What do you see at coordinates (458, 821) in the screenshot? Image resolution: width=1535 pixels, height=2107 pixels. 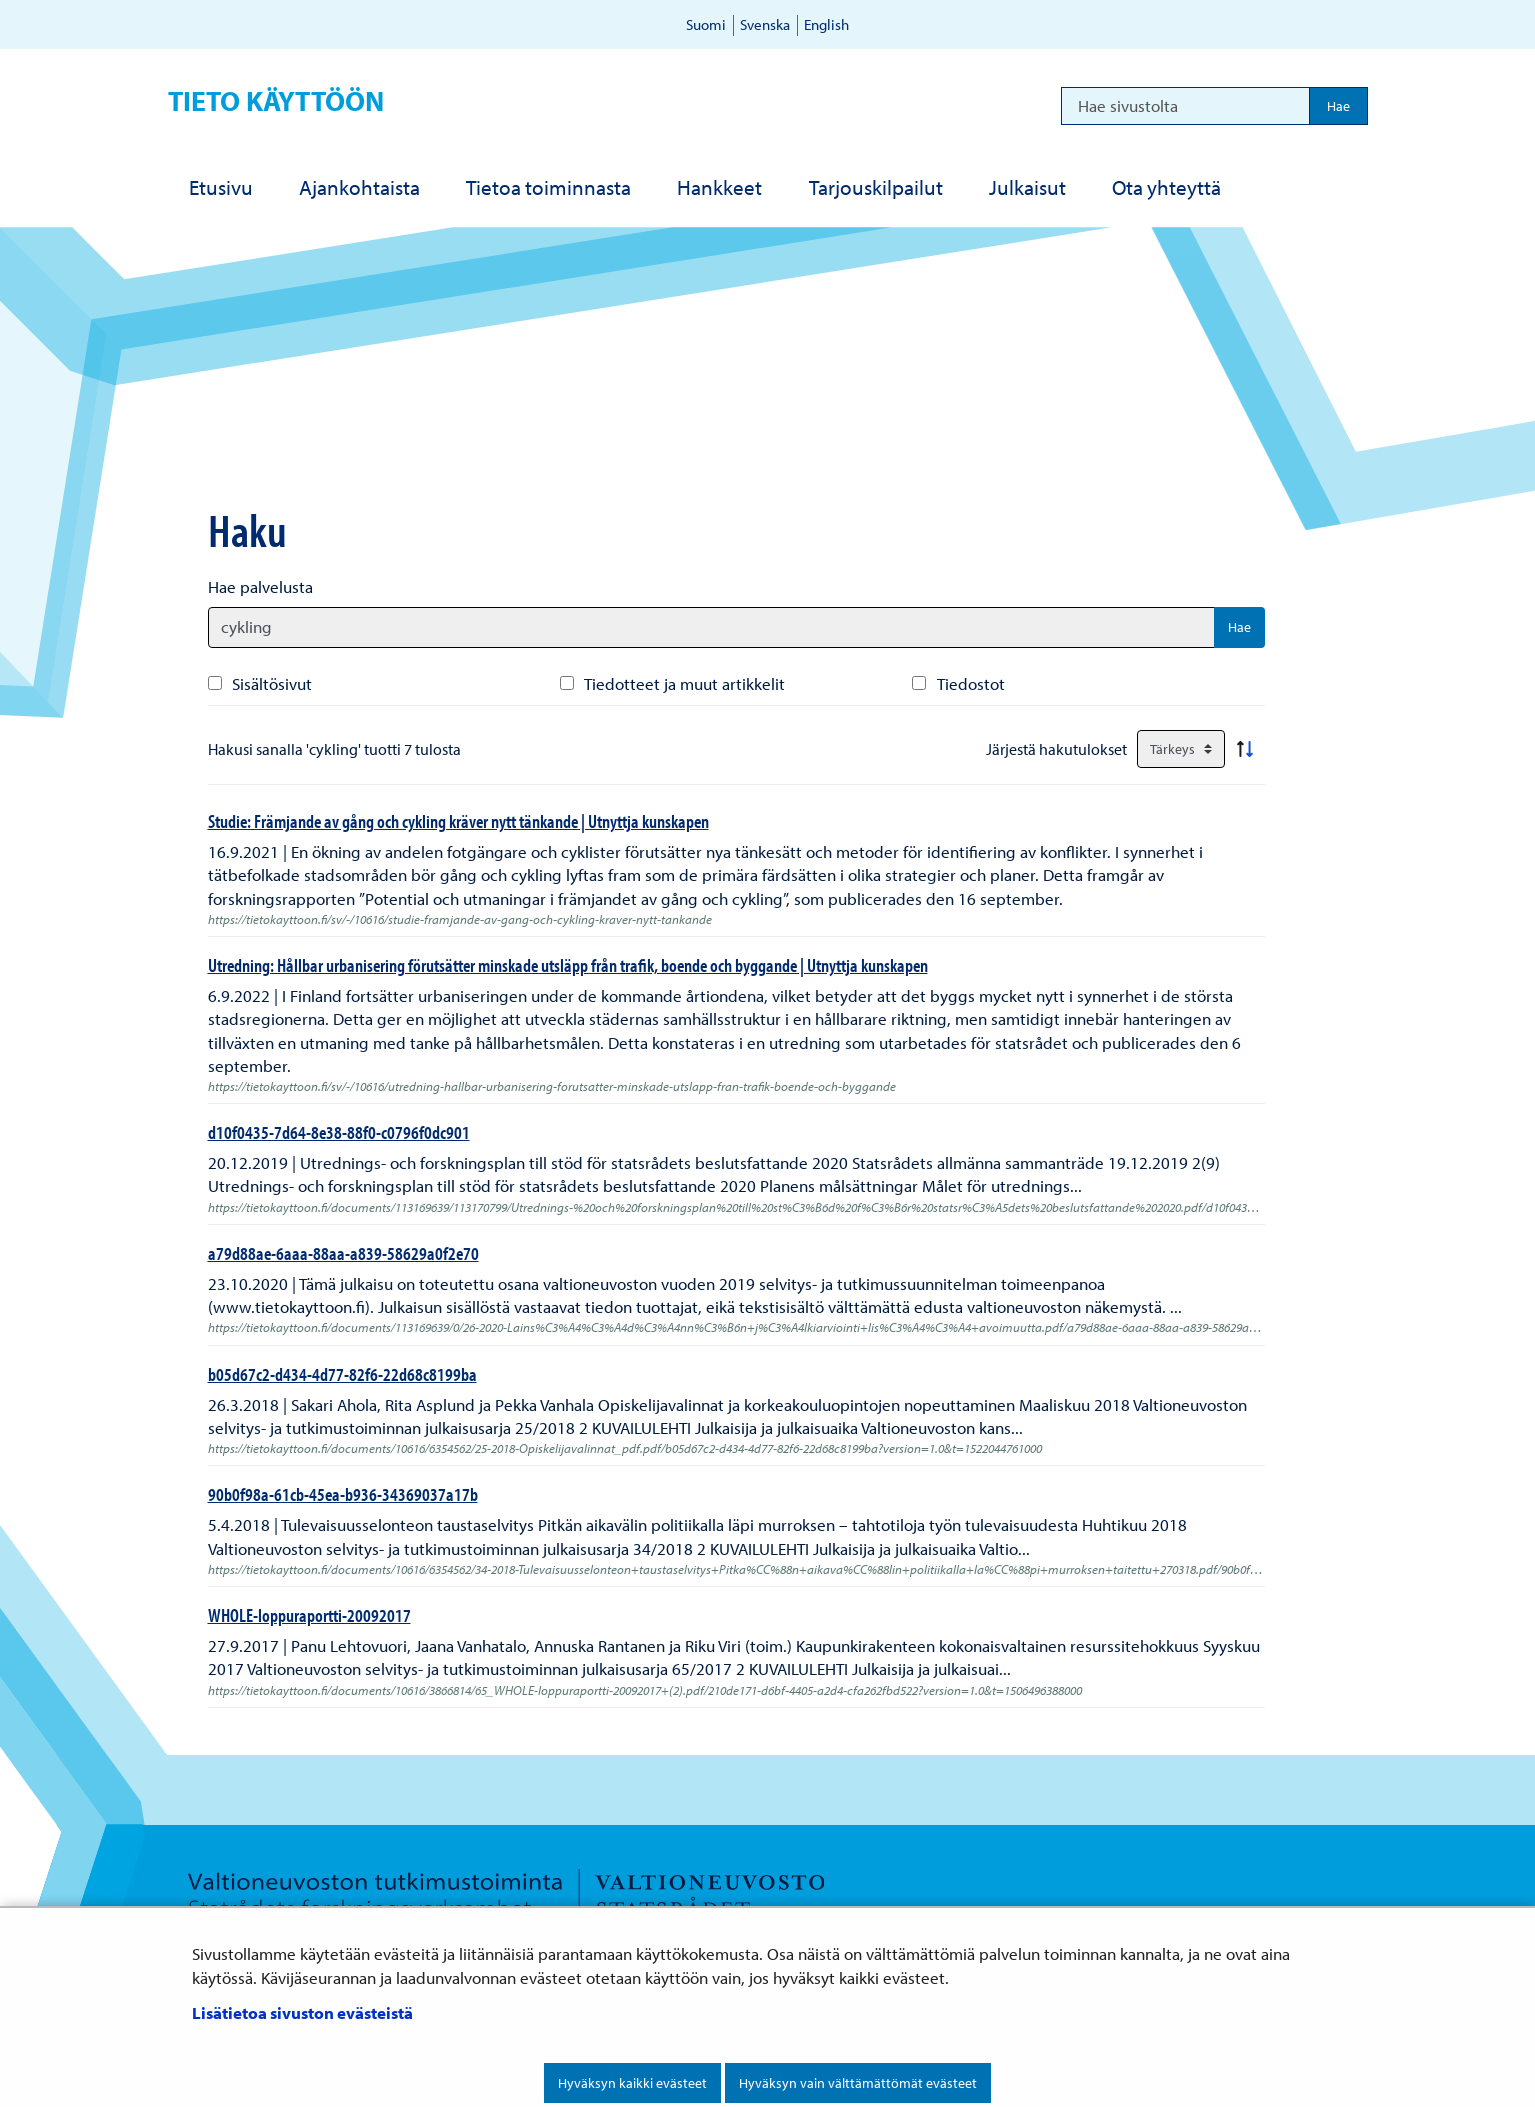 I see `Studie: Främjande av gång och cykling kräver nytt tänkande | Utnyttja kunskapen` at bounding box center [458, 821].